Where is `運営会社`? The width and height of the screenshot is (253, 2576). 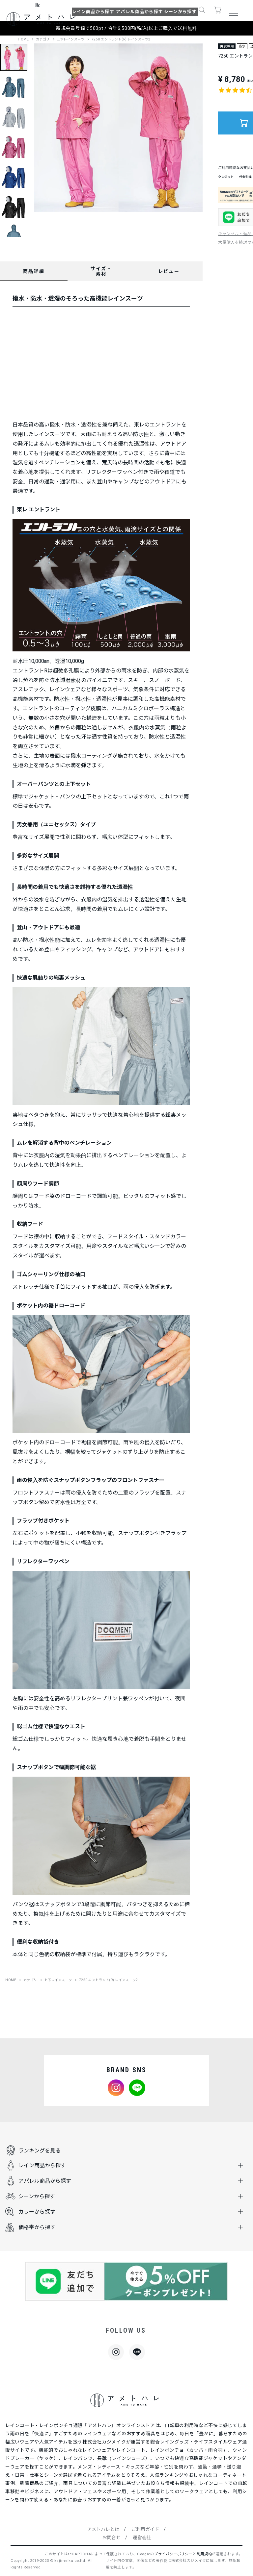
運営会社 is located at coordinates (142, 2537).